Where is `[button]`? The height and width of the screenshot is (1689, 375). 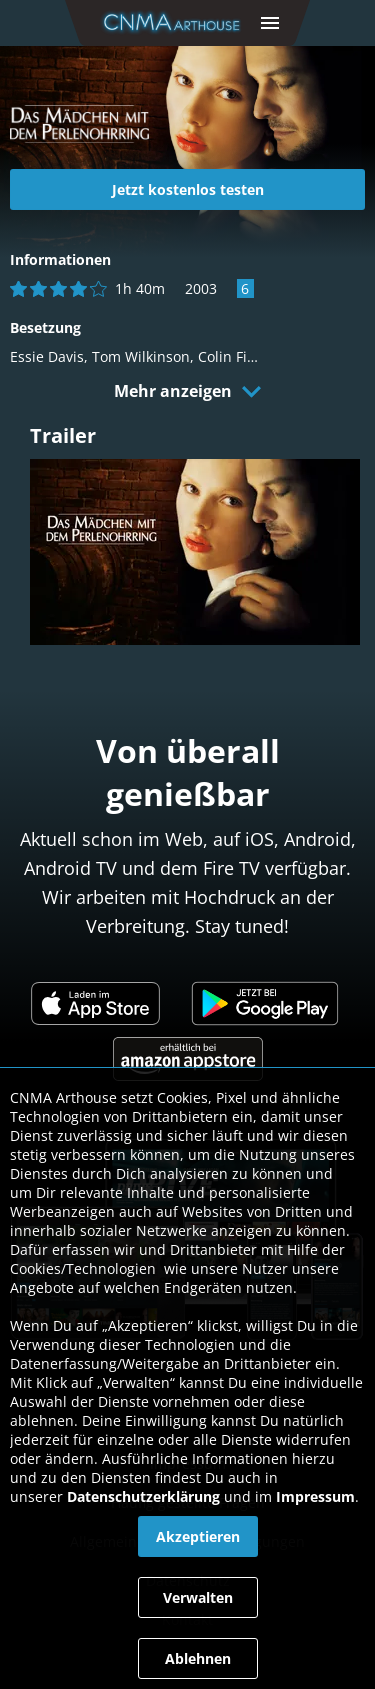
[button] is located at coordinates (270, 23).